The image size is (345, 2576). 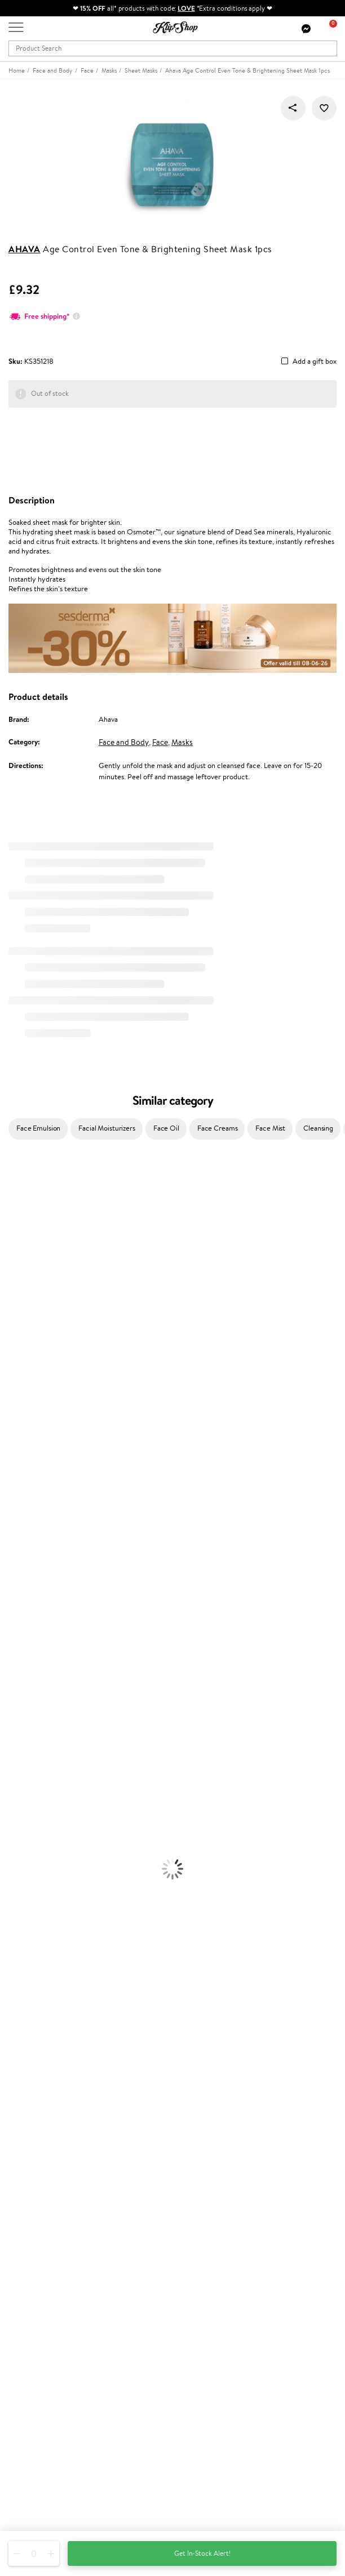 I want to click on Norwex, so click(x=12, y=1354).